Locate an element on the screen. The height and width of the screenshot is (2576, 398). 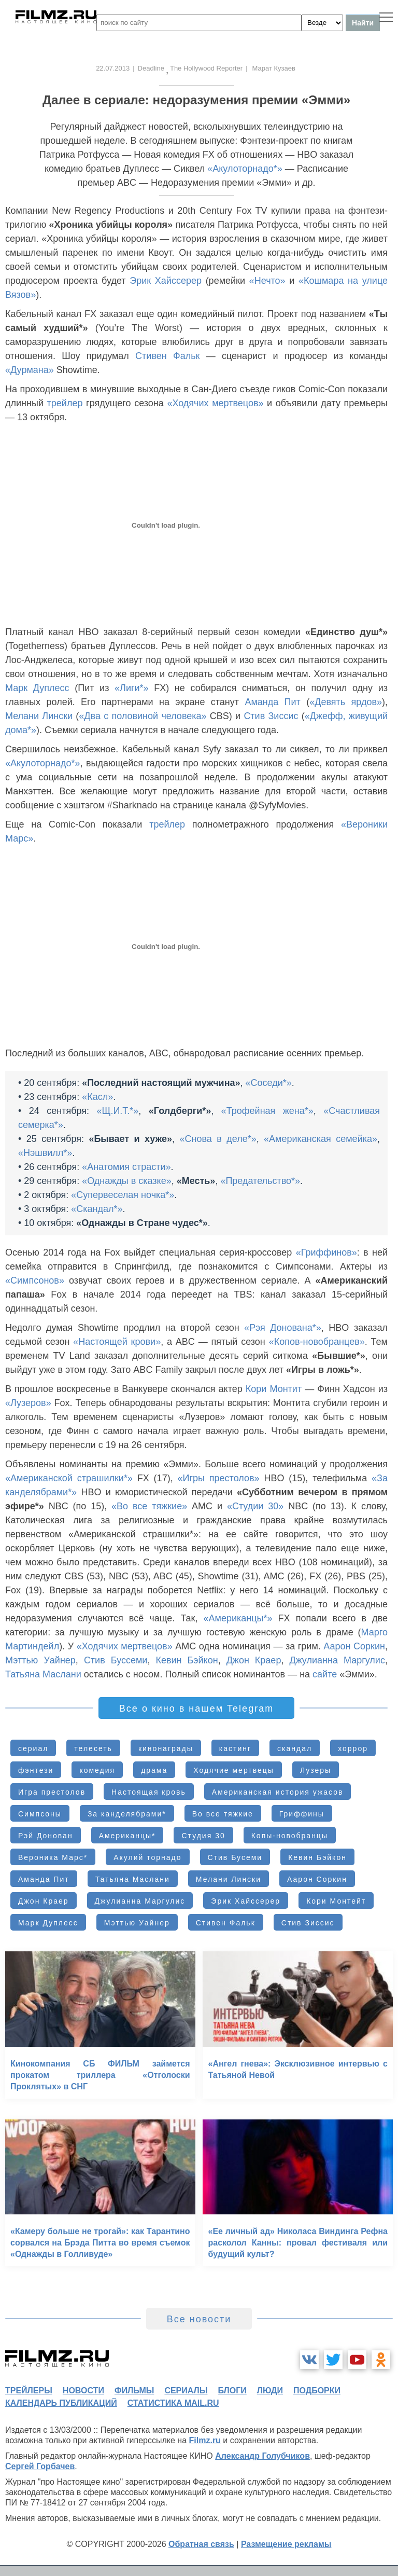
фильмы is located at coordinates (134, 2390).